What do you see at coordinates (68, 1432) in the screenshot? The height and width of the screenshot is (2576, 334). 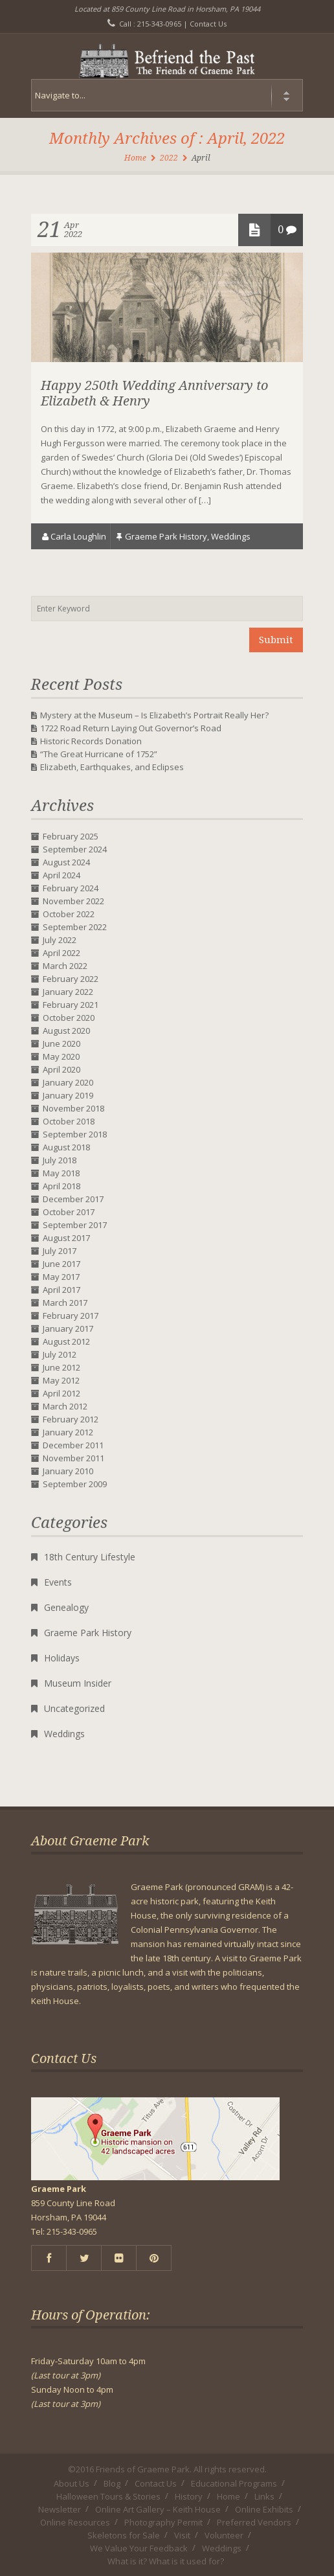 I see `January 2012` at bounding box center [68, 1432].